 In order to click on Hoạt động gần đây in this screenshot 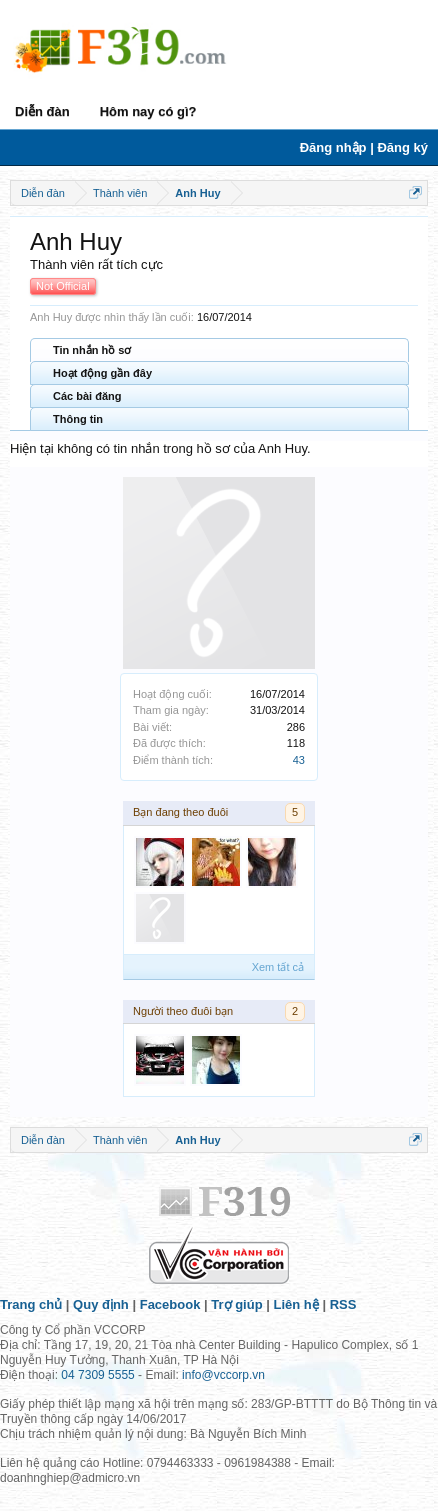, I will do `click(102, 373)`.